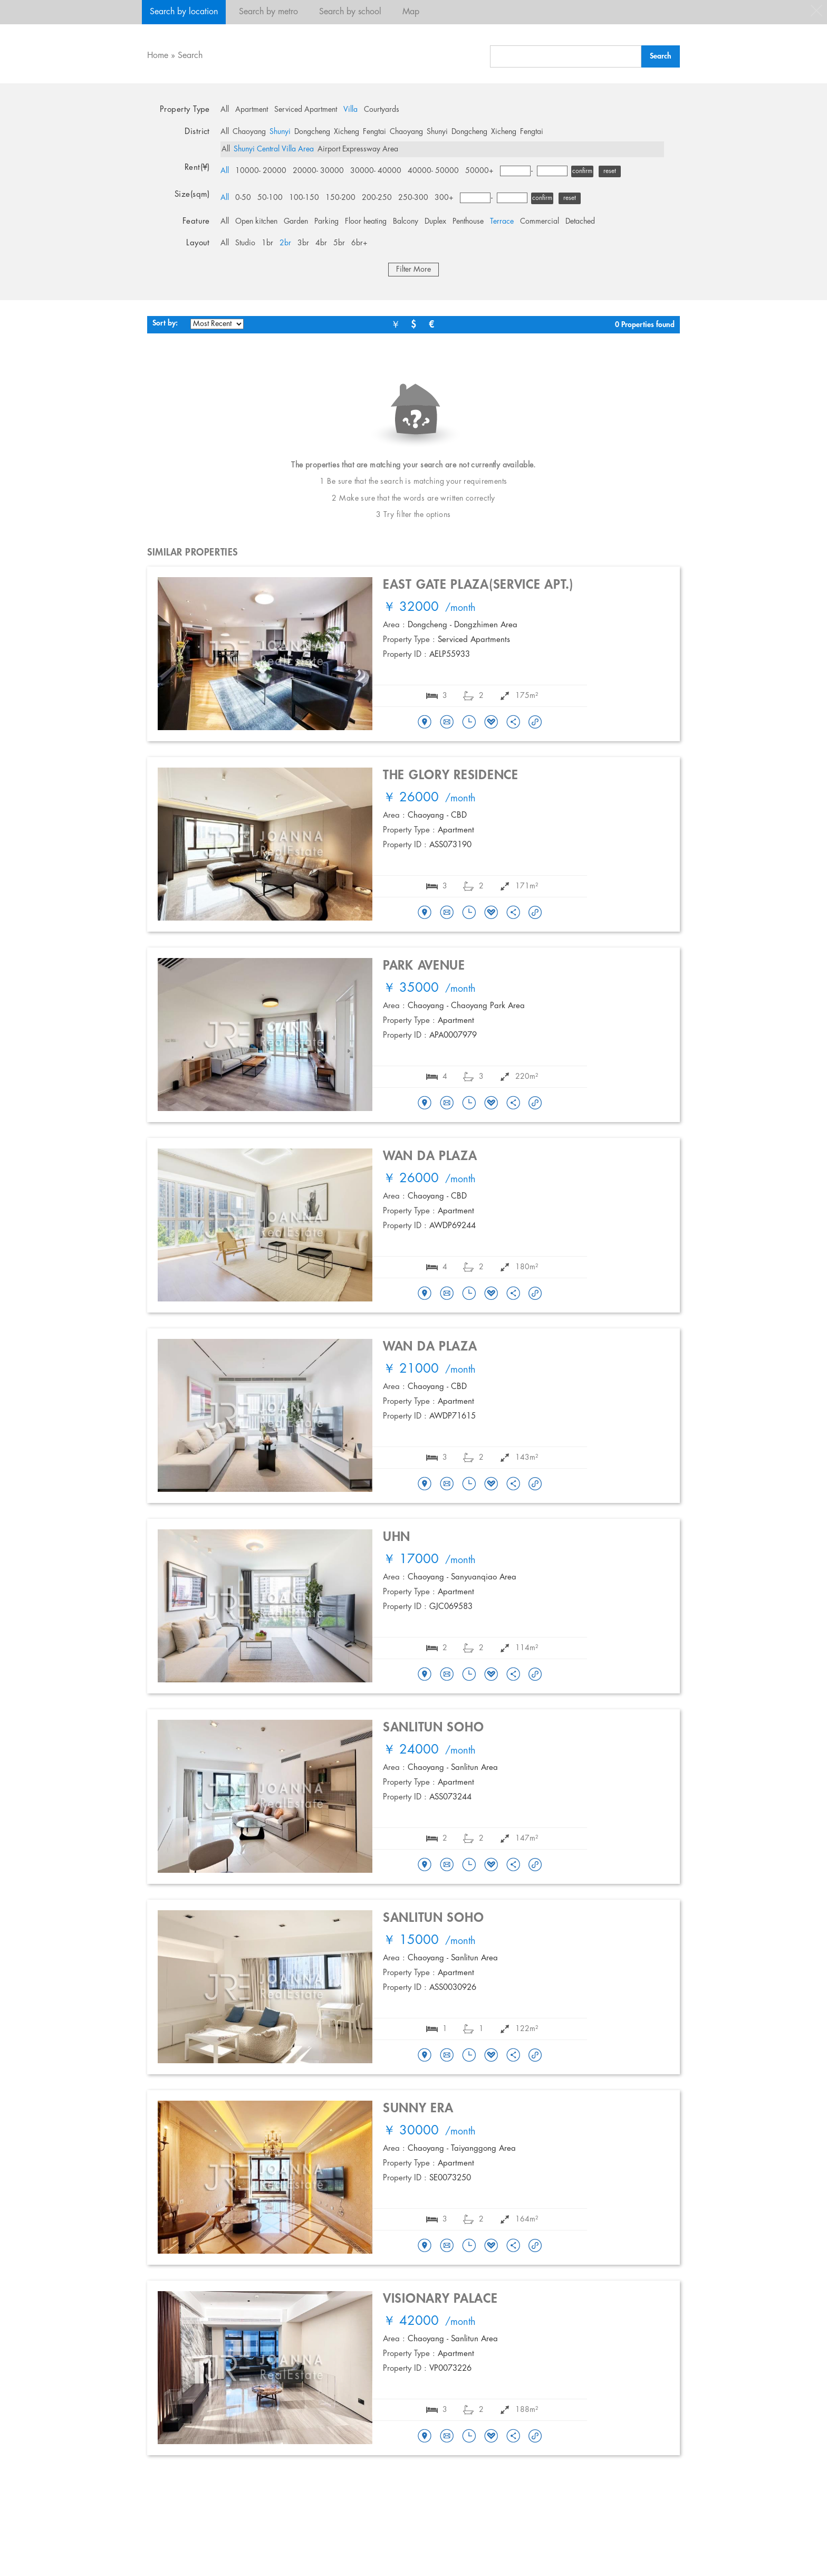 This screenshot has width=827, height=2576. I want to click on Open kitchen, so click(256, 221).